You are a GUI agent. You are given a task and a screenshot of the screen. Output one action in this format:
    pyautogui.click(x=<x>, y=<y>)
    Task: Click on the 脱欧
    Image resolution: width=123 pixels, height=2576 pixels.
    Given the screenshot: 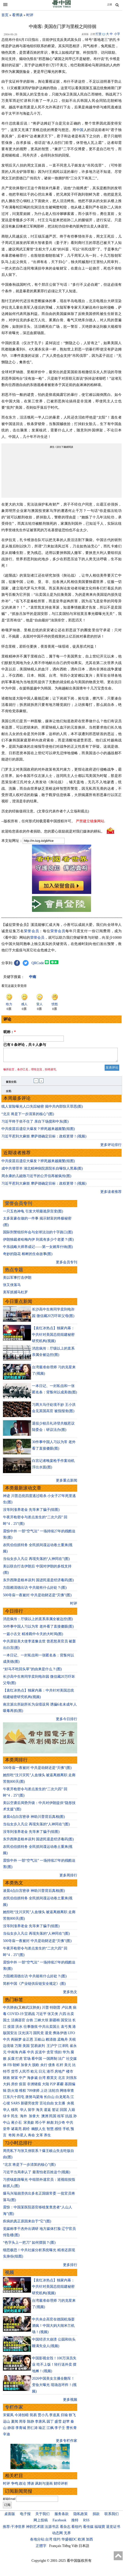 What is the action you would take?
    pyautogui.click(x=35, y=2067)
    